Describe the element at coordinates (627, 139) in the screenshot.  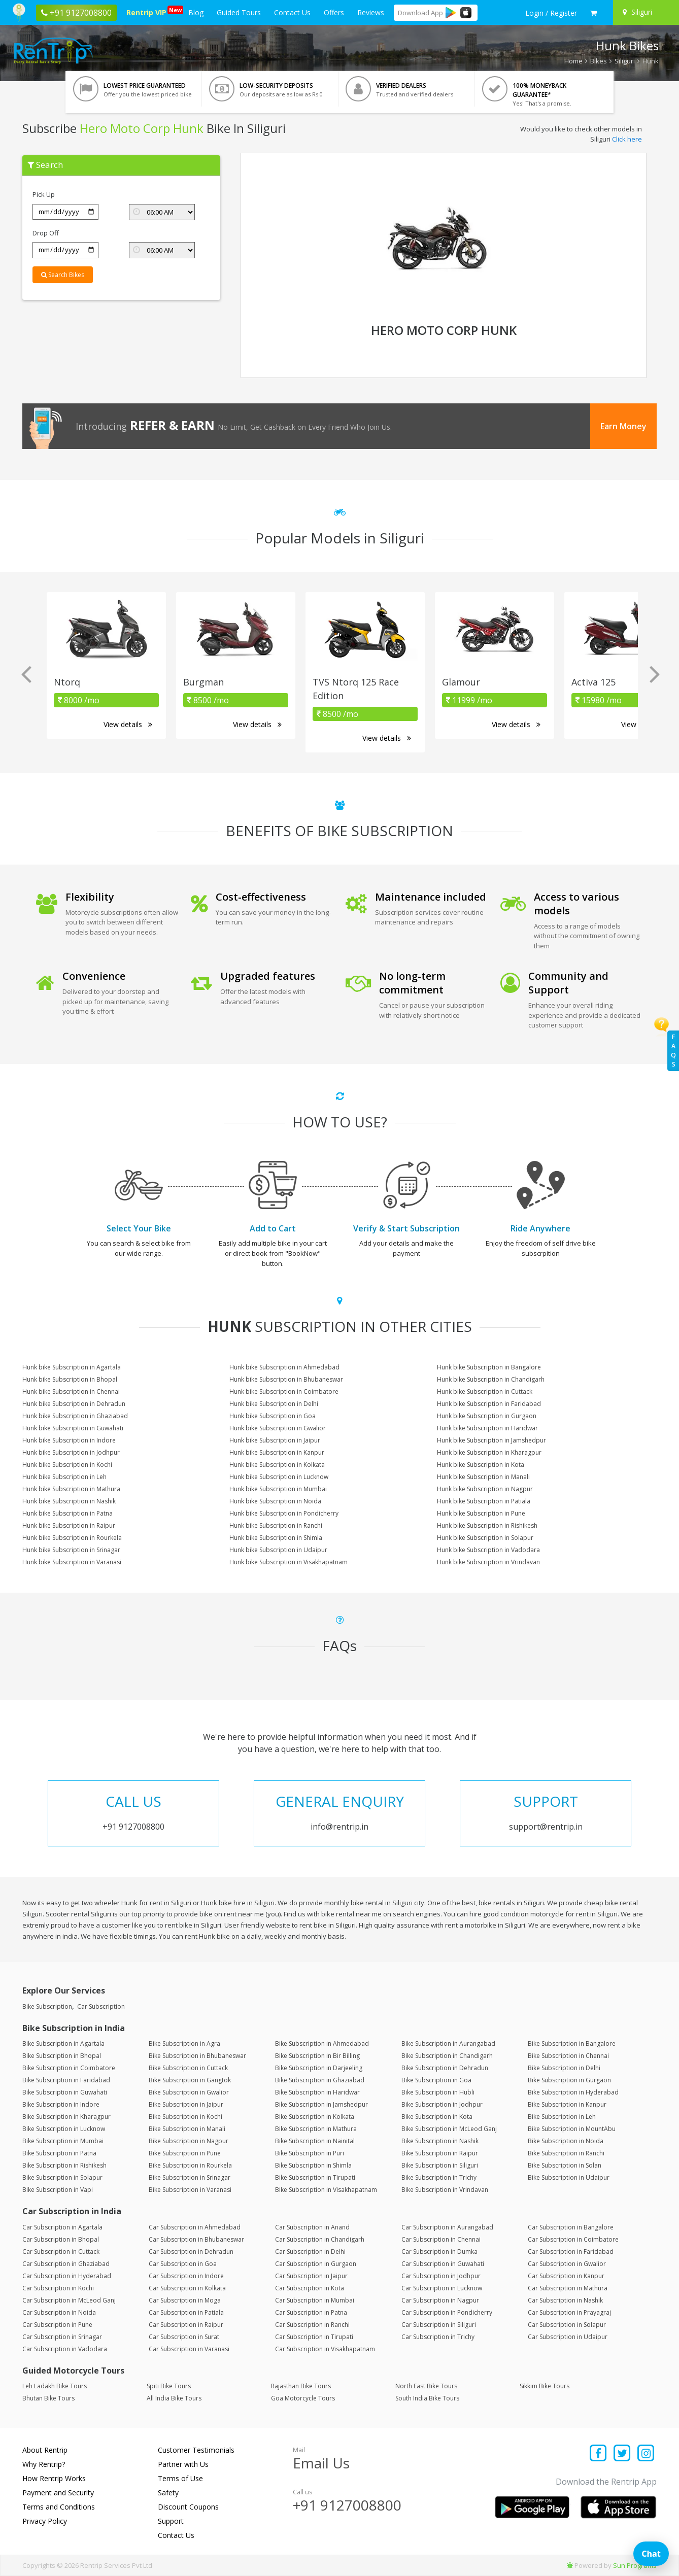
I see `Click here` at that location.